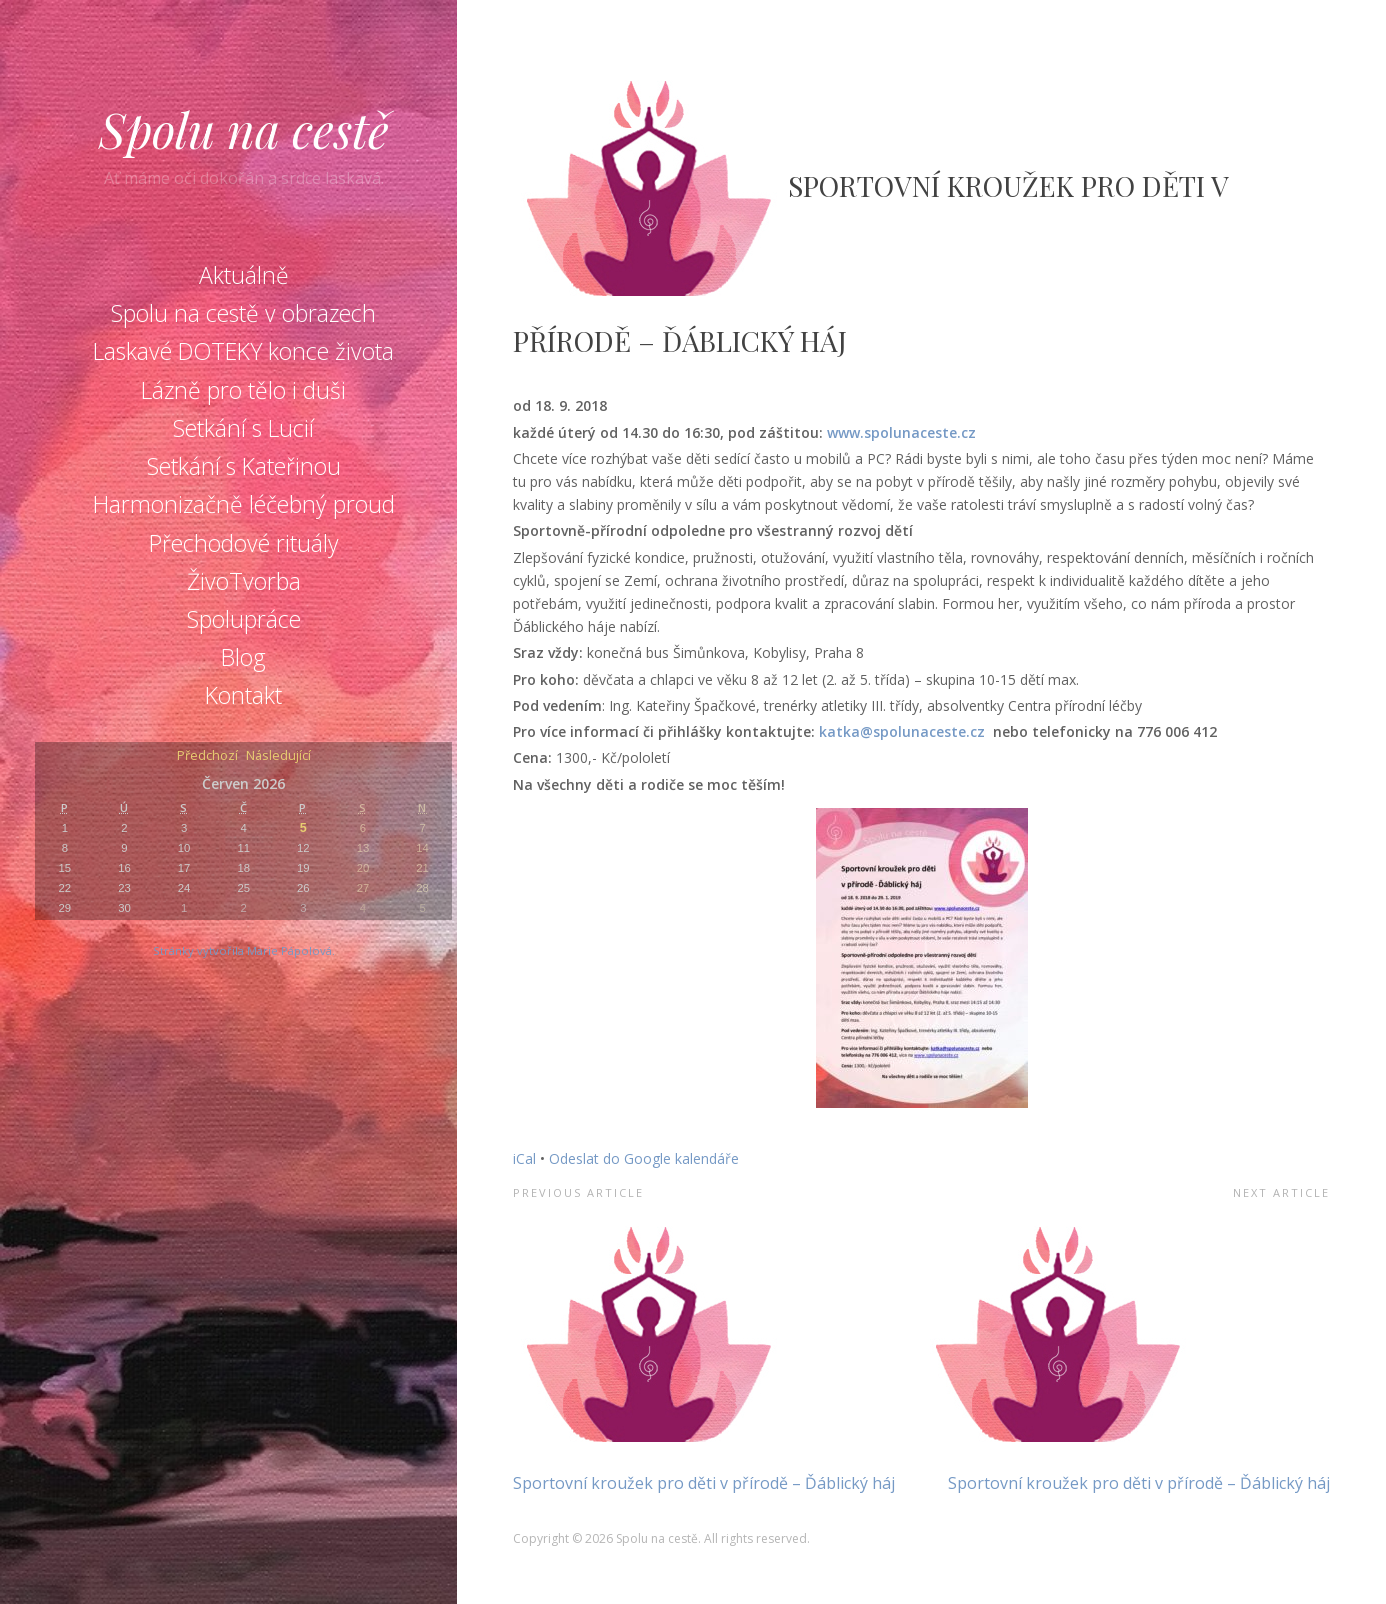 The width and height of the screenshot is (1386, 1604). Describe the element at coordinates (244, 619) in the screenshot. I see `Spolupráce` at that location.